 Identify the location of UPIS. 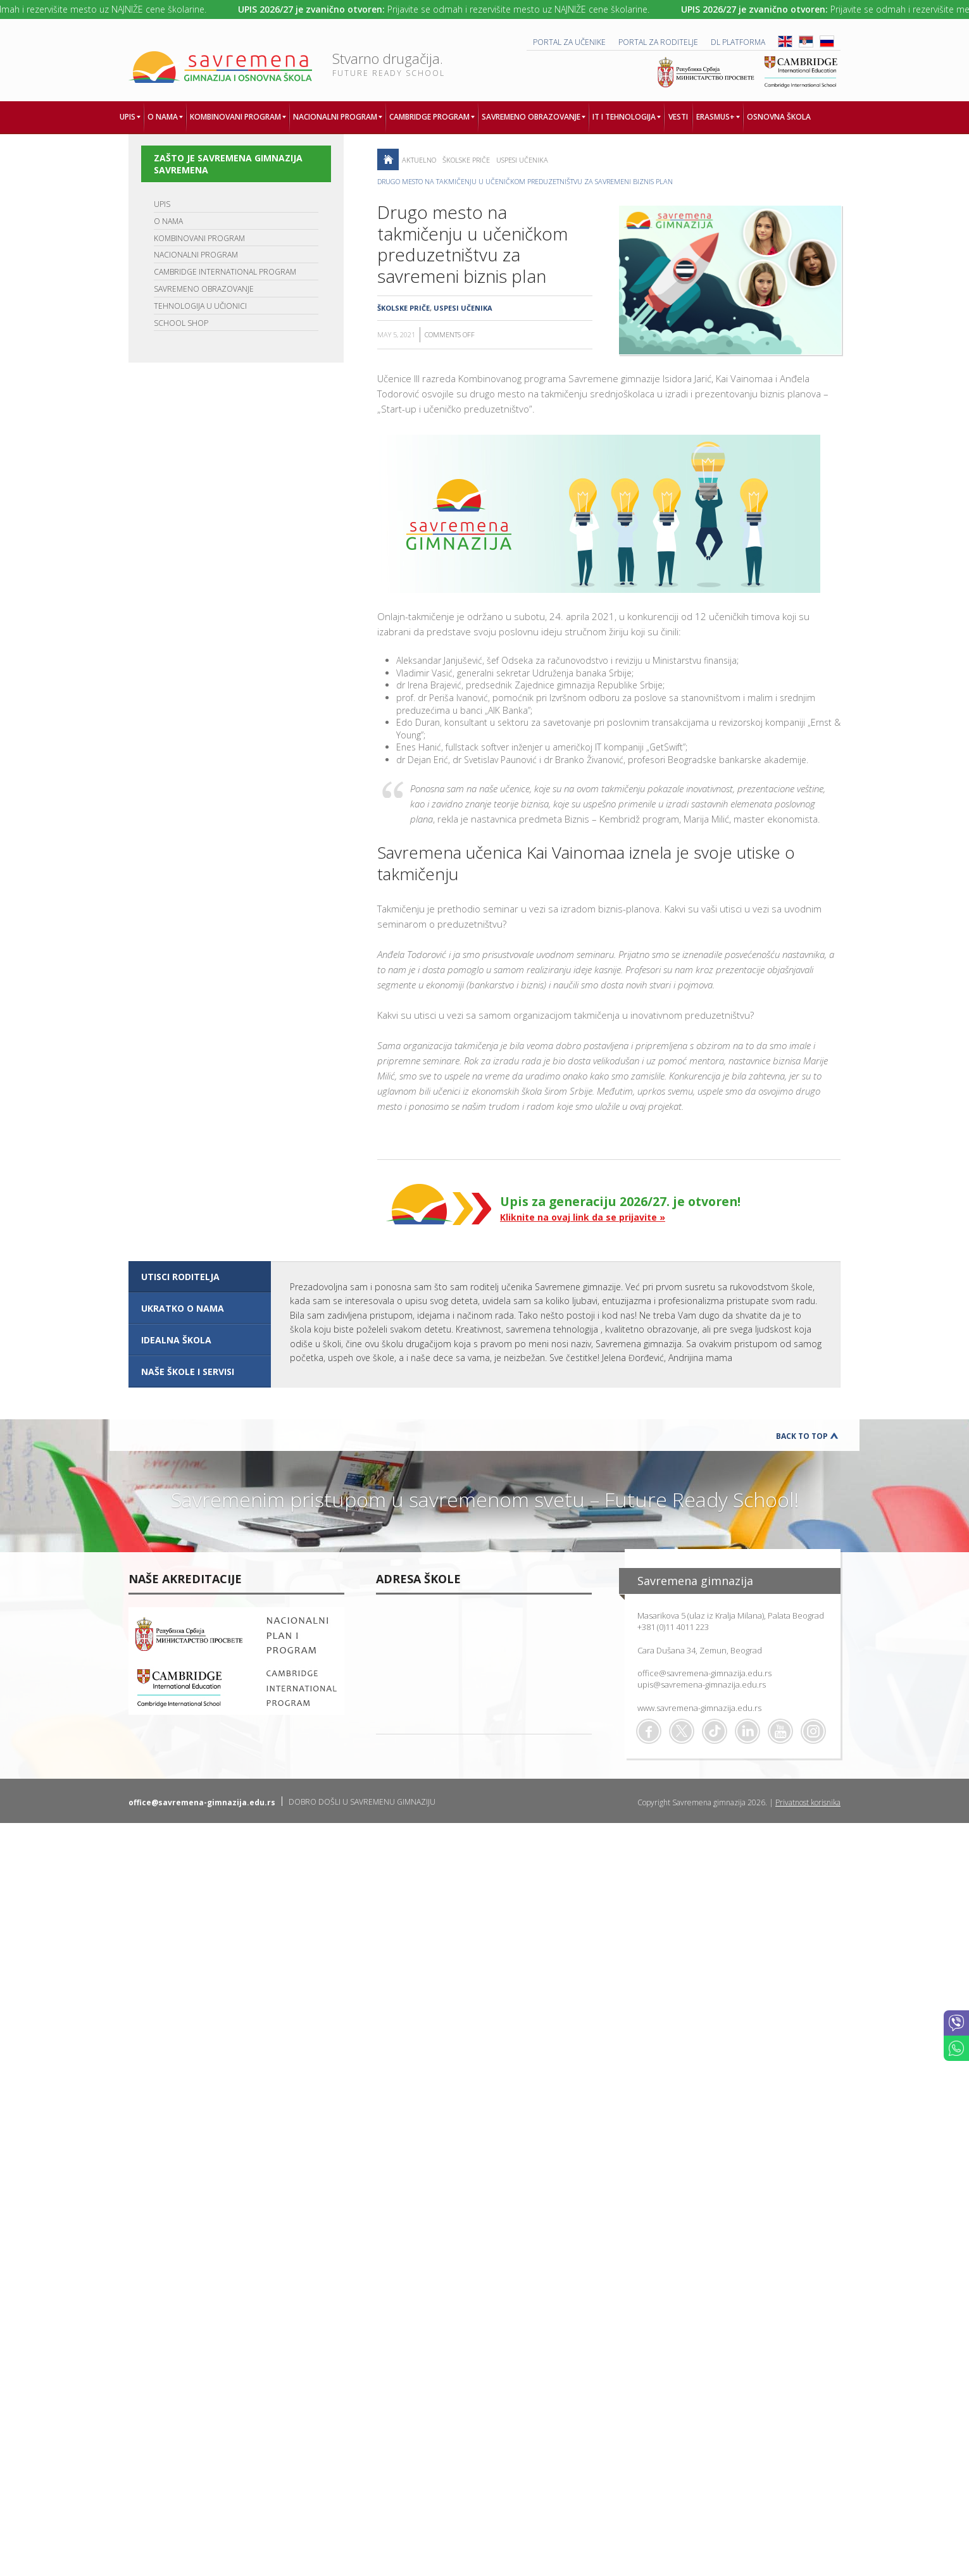
(162, 204).